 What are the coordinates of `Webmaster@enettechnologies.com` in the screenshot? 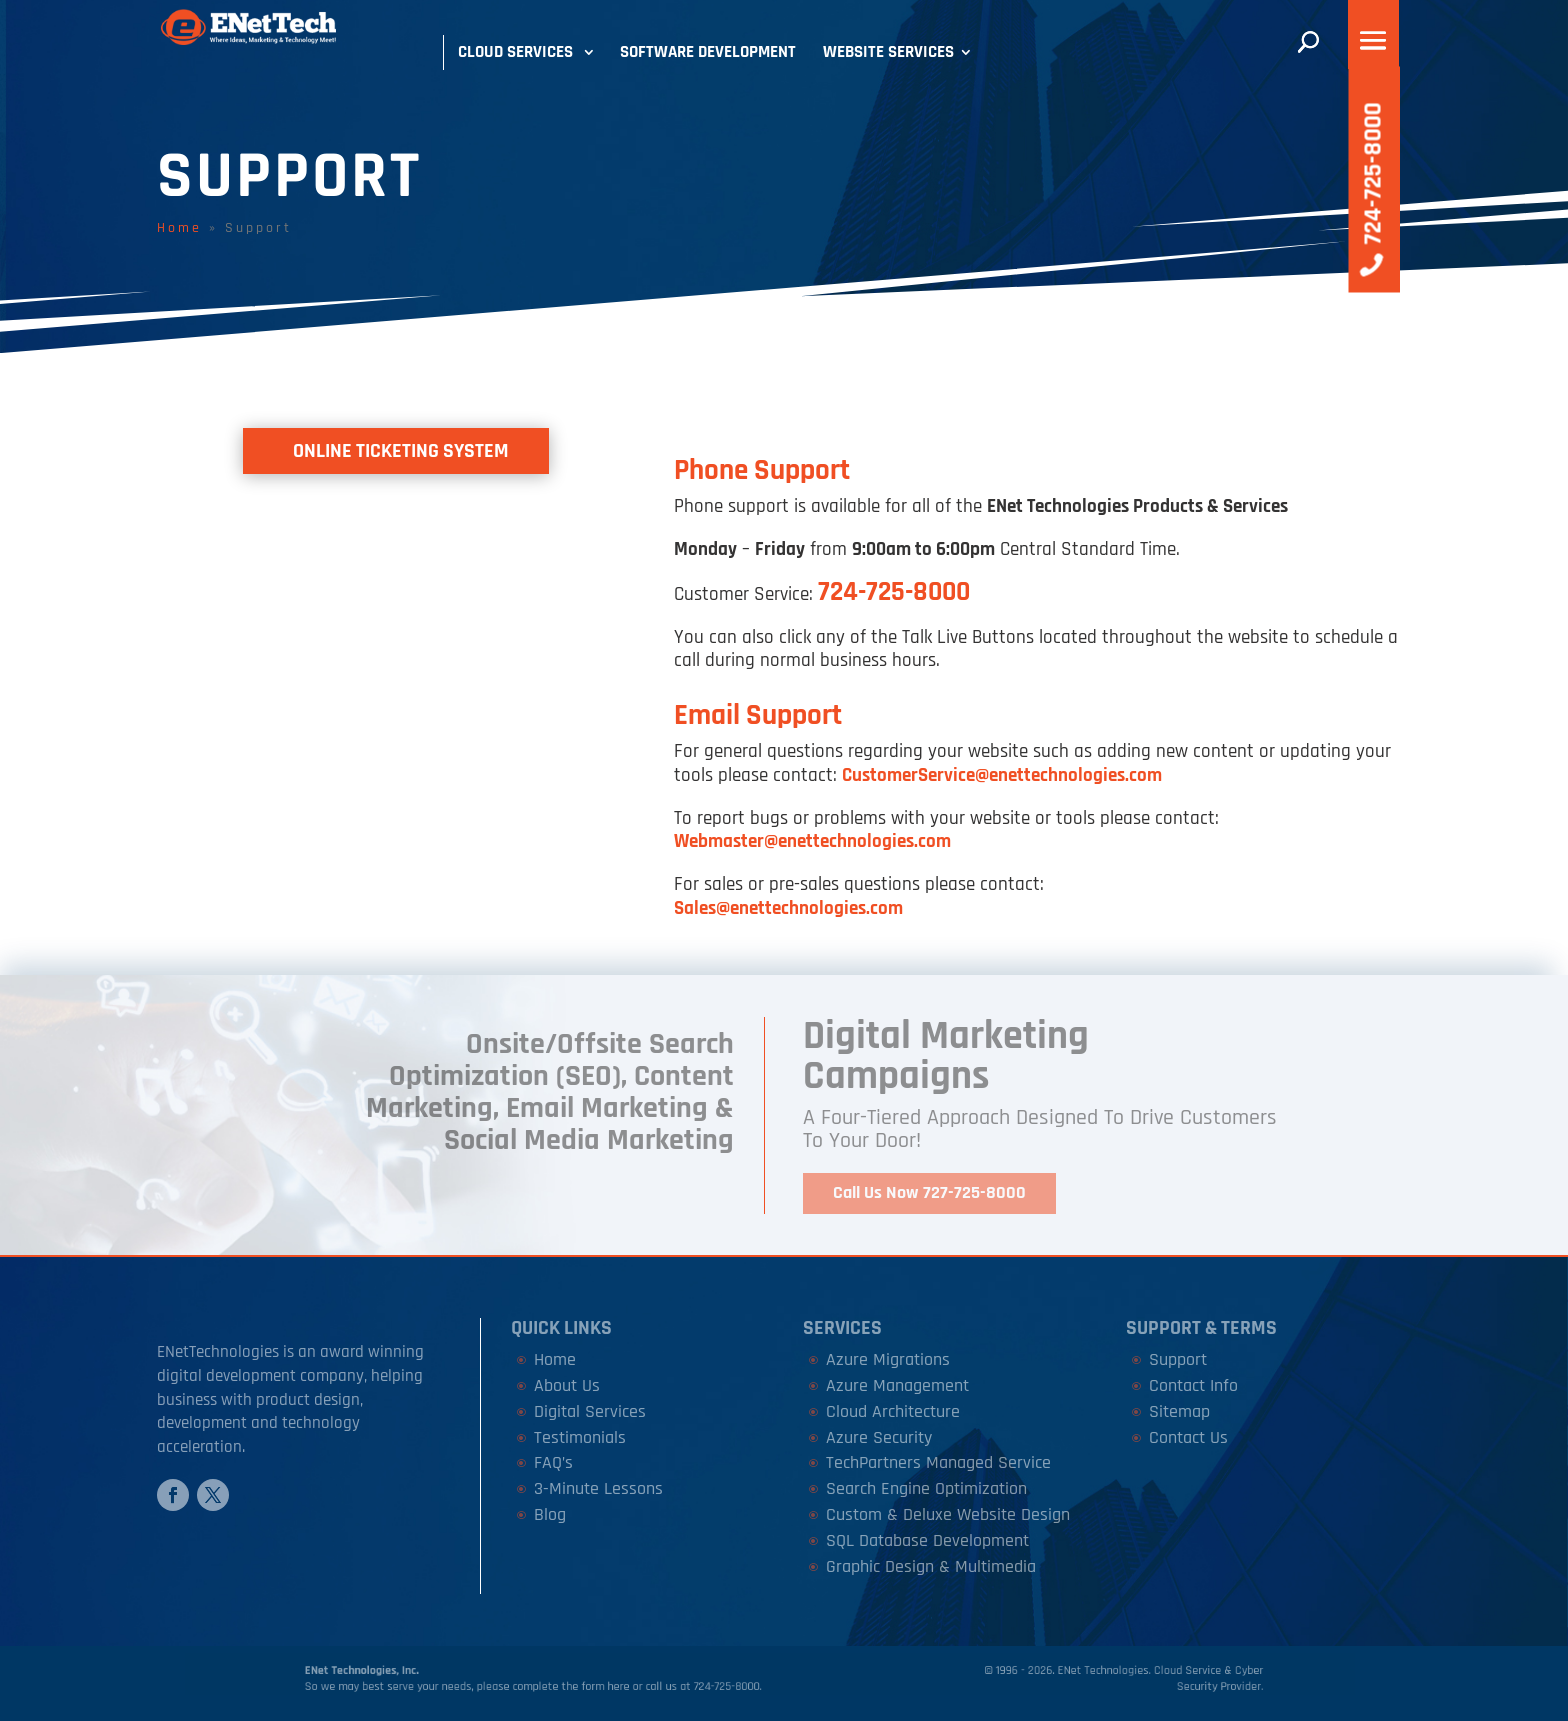 It's located at (812, 841).